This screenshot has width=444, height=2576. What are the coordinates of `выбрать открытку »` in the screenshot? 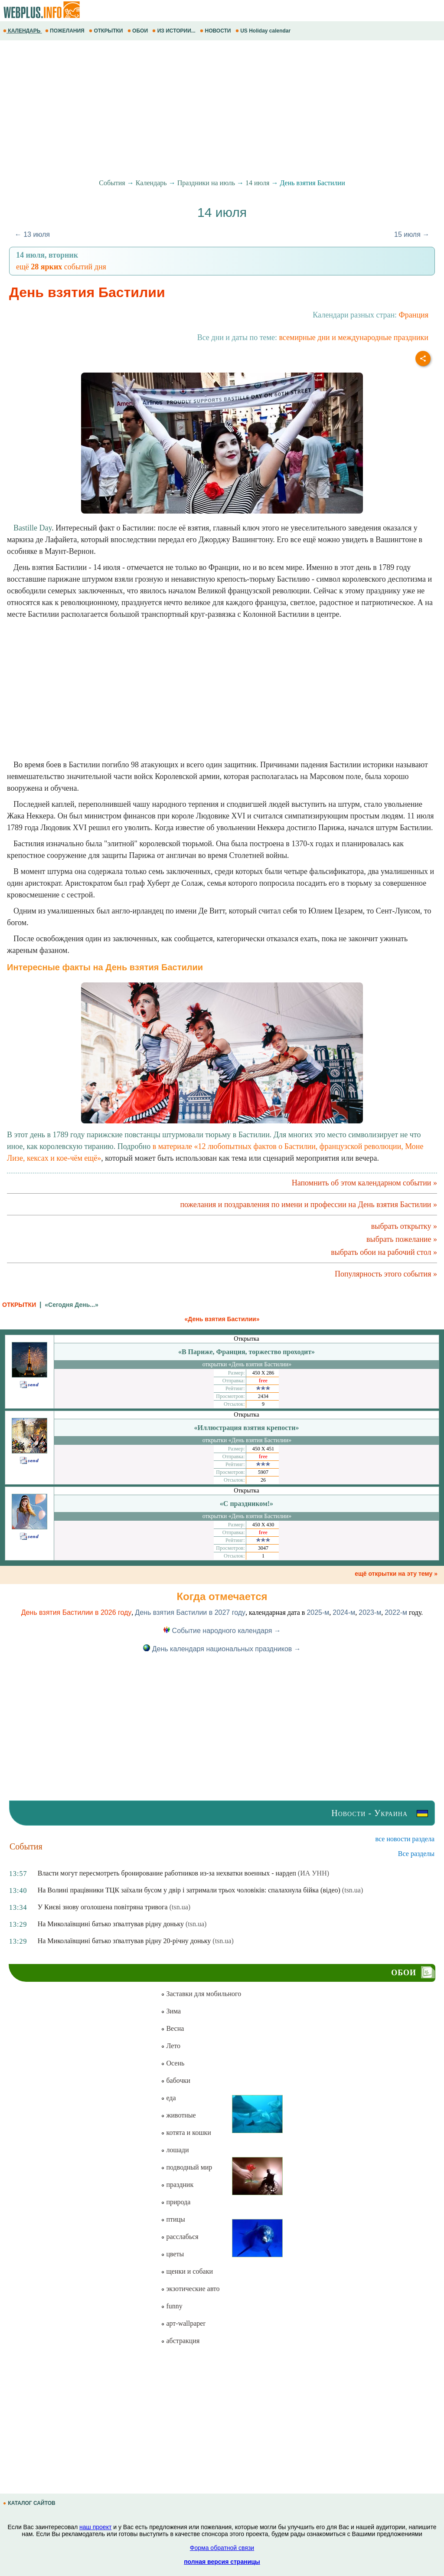 It's located at (404, 1226).